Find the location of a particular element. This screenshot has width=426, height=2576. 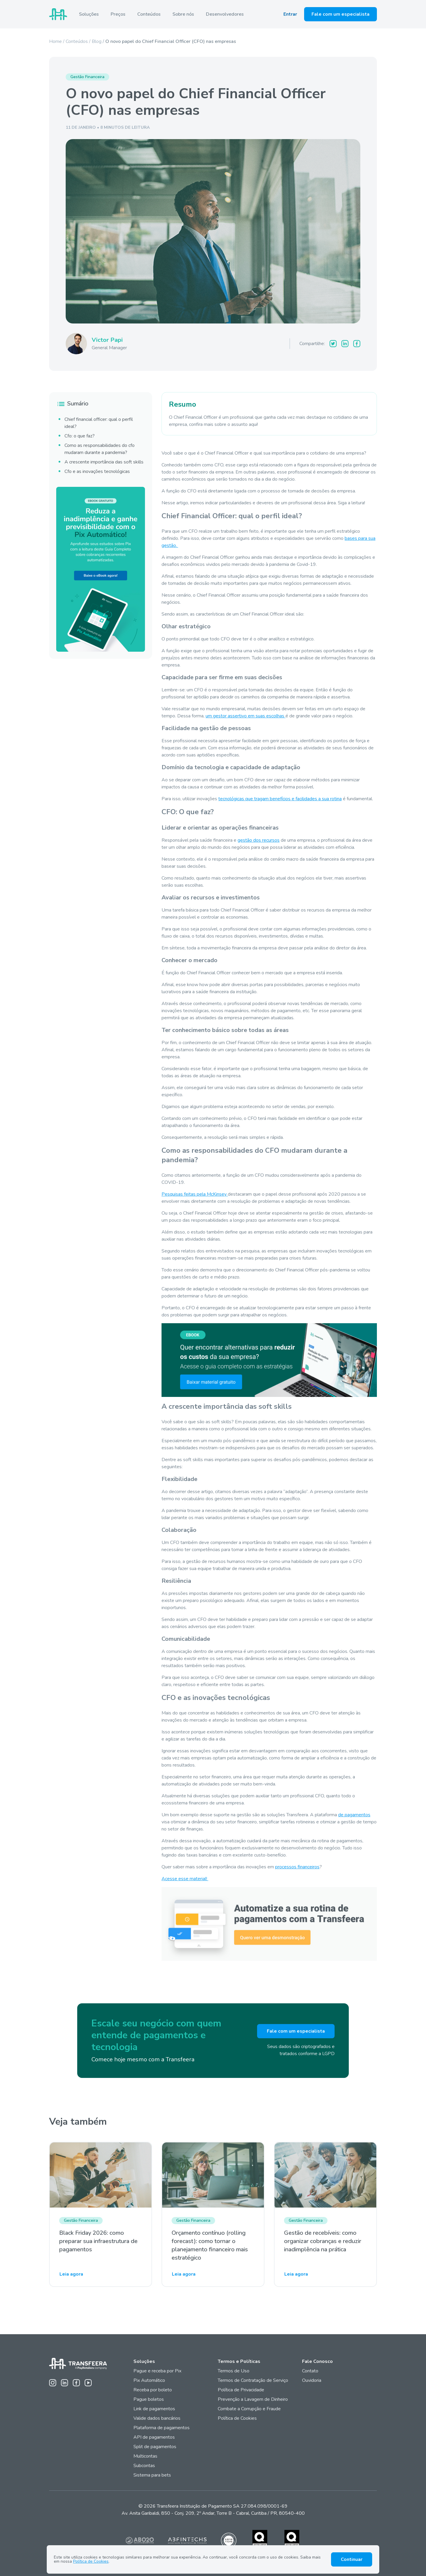

Entrar is located at coordinates (290, 14).